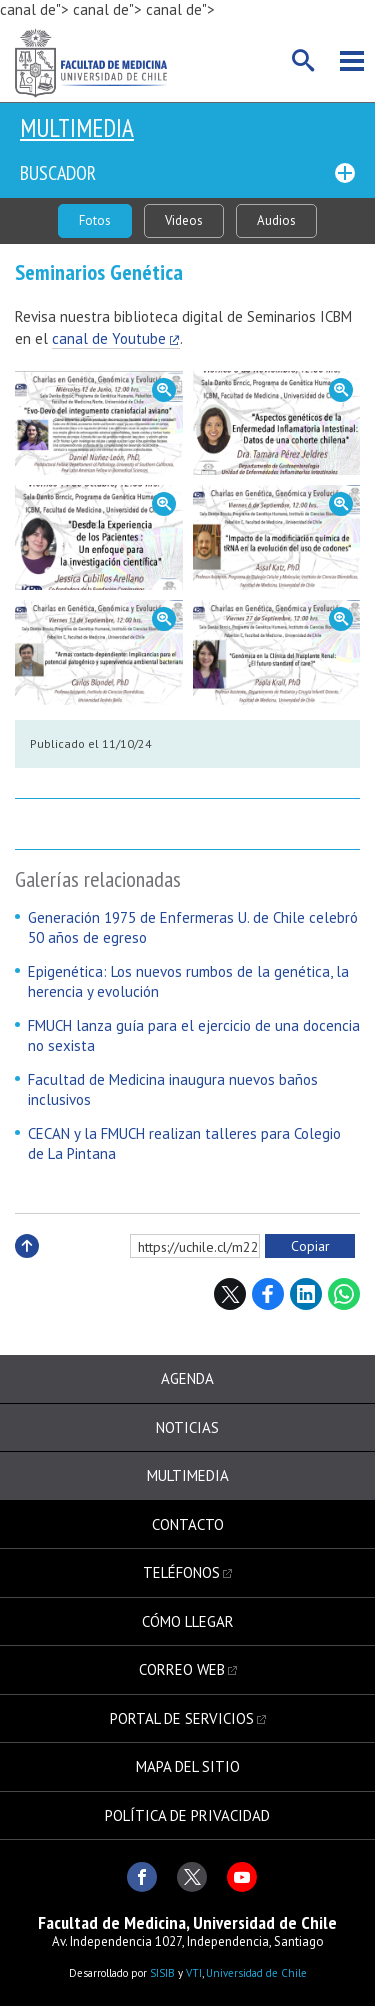  Describe the element at coordinates (187, 1378) in the screenshot. I see `Agenda` at that location.